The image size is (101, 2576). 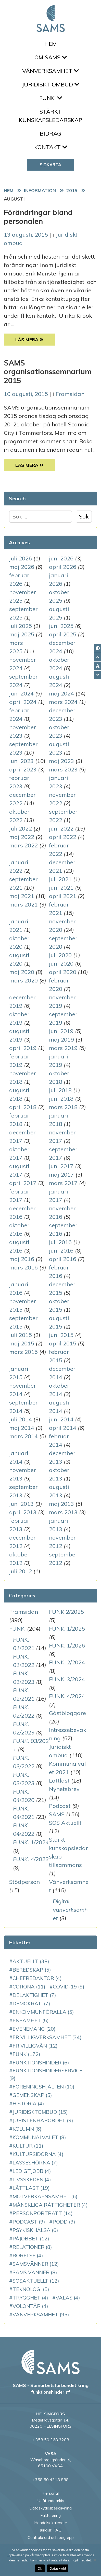 I want to click on FUNK., so click(x=50, y=98).